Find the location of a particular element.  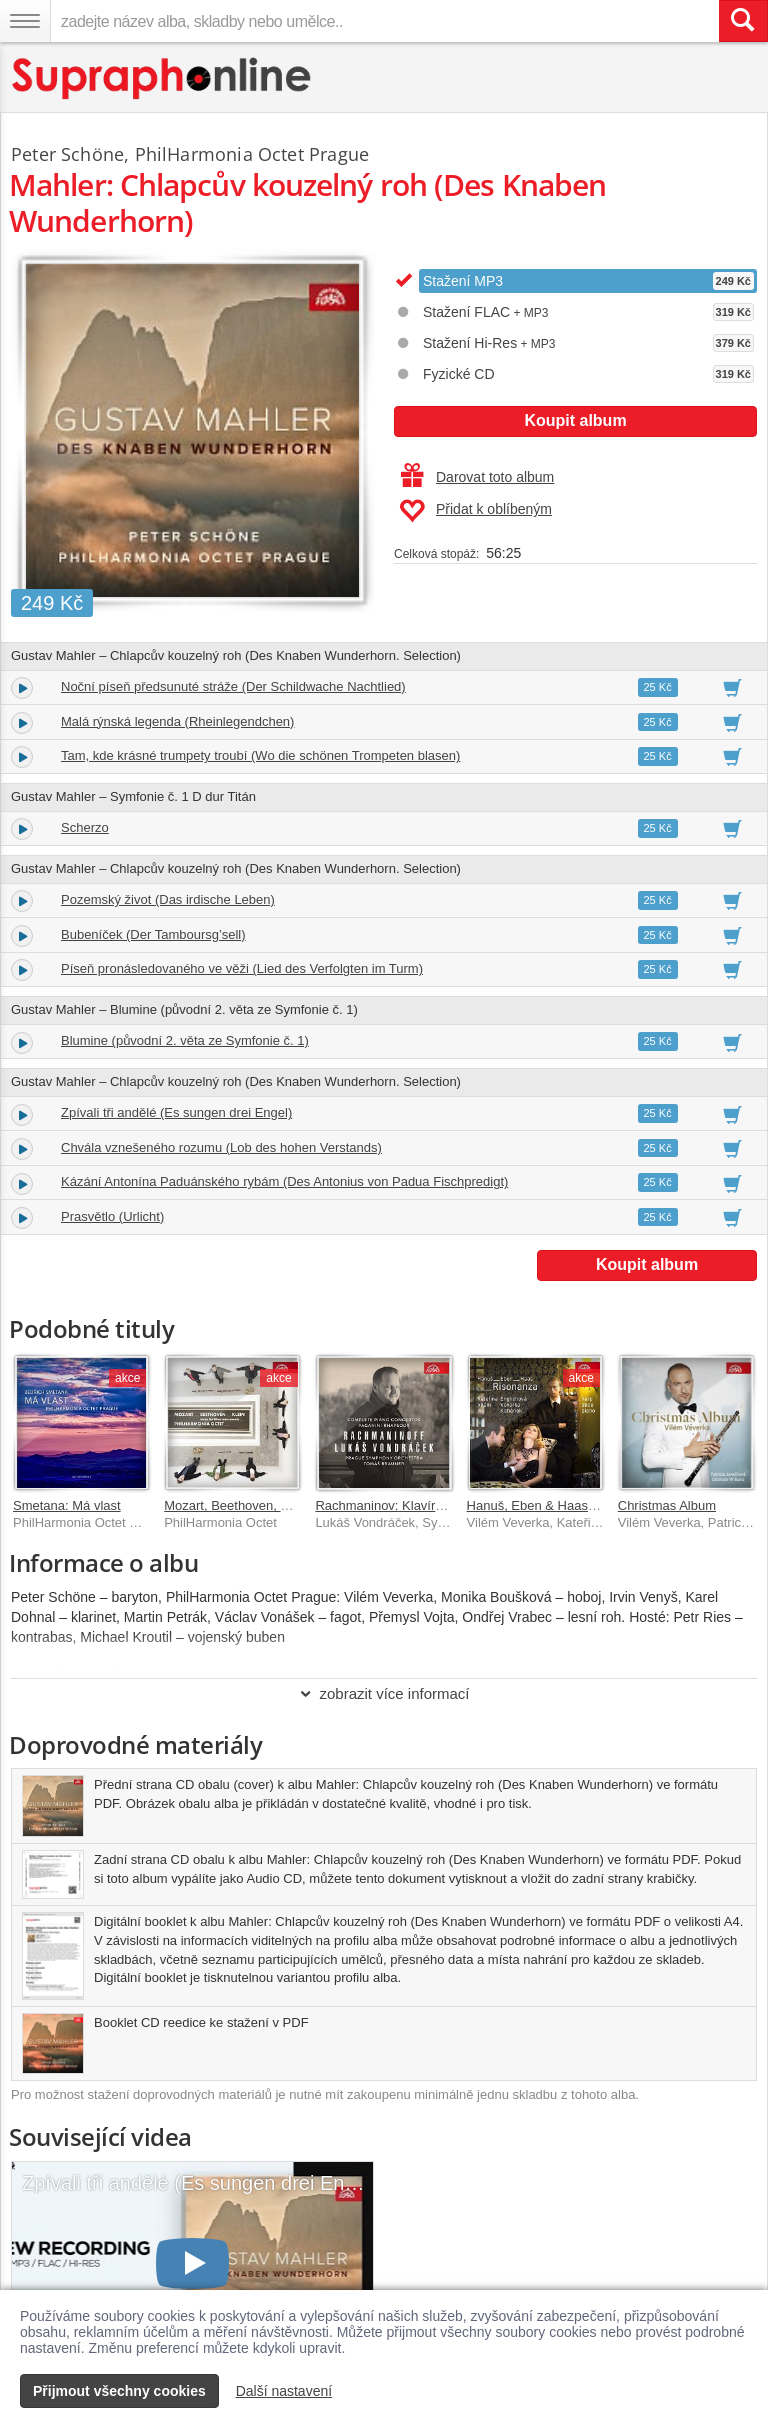

Tam, kde krásné trumpety troubí (Wo die schönen Trompeten blasen) is located at coordinates (260, 755).